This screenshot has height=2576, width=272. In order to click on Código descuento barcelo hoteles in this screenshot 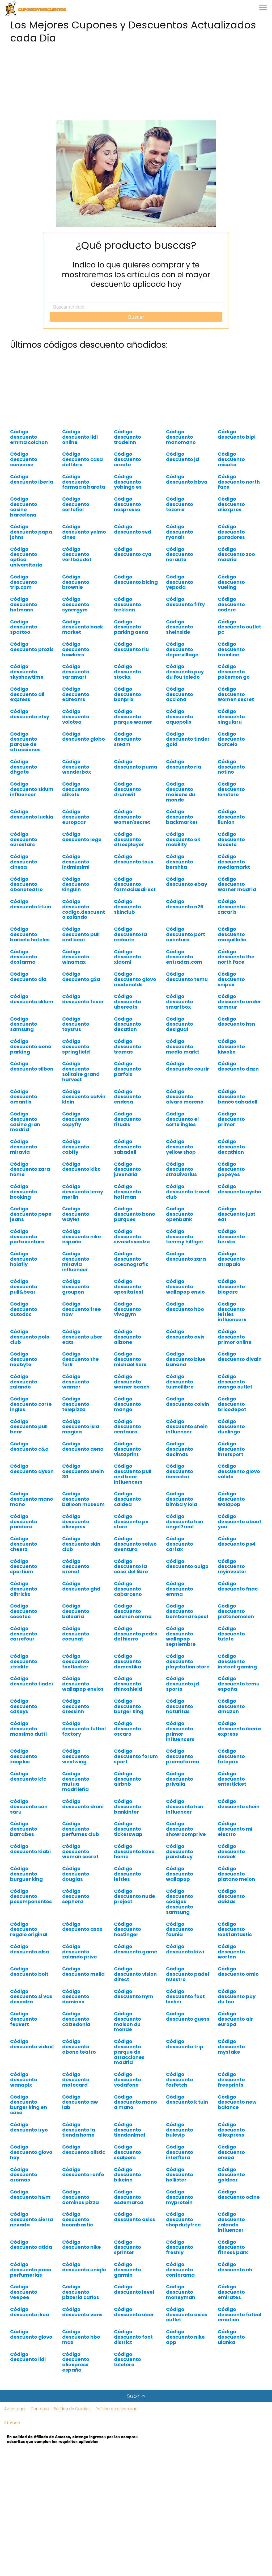, I will do `click(30, 934)`.